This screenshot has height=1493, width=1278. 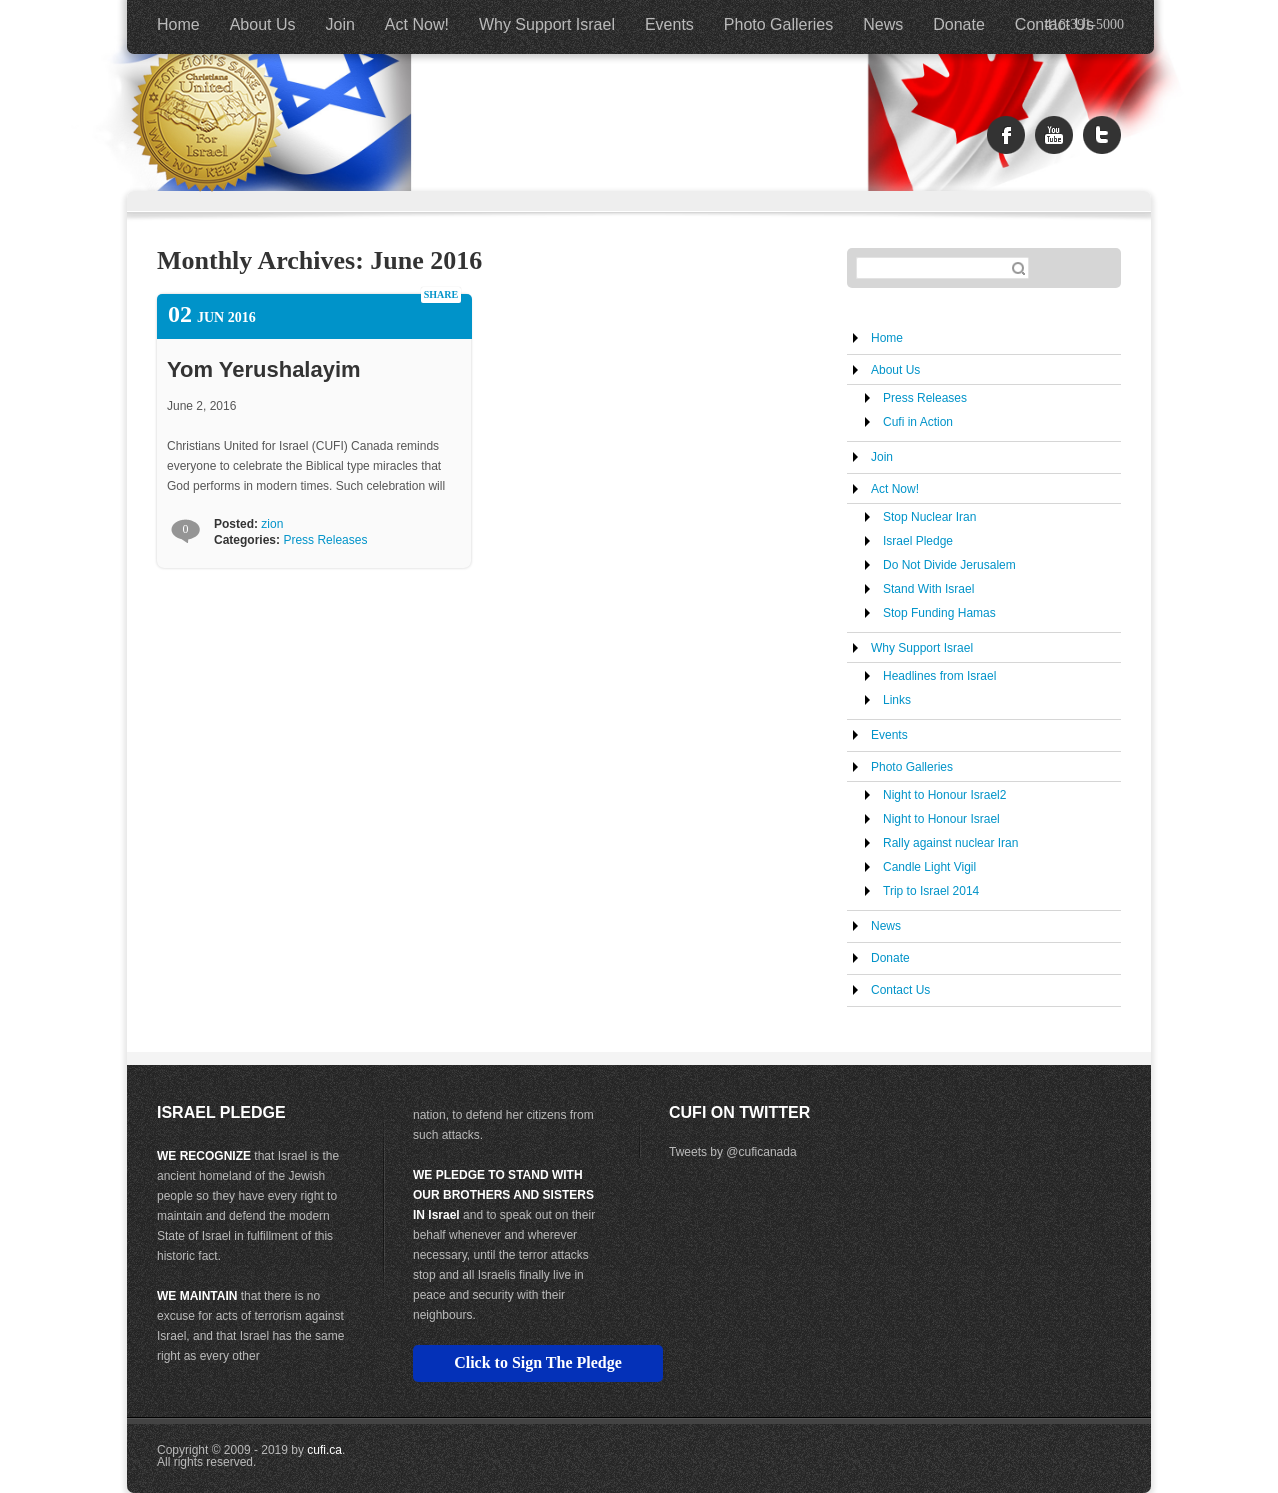 I want to click on Stop Funding Hamas, so click(x=939, y=613).